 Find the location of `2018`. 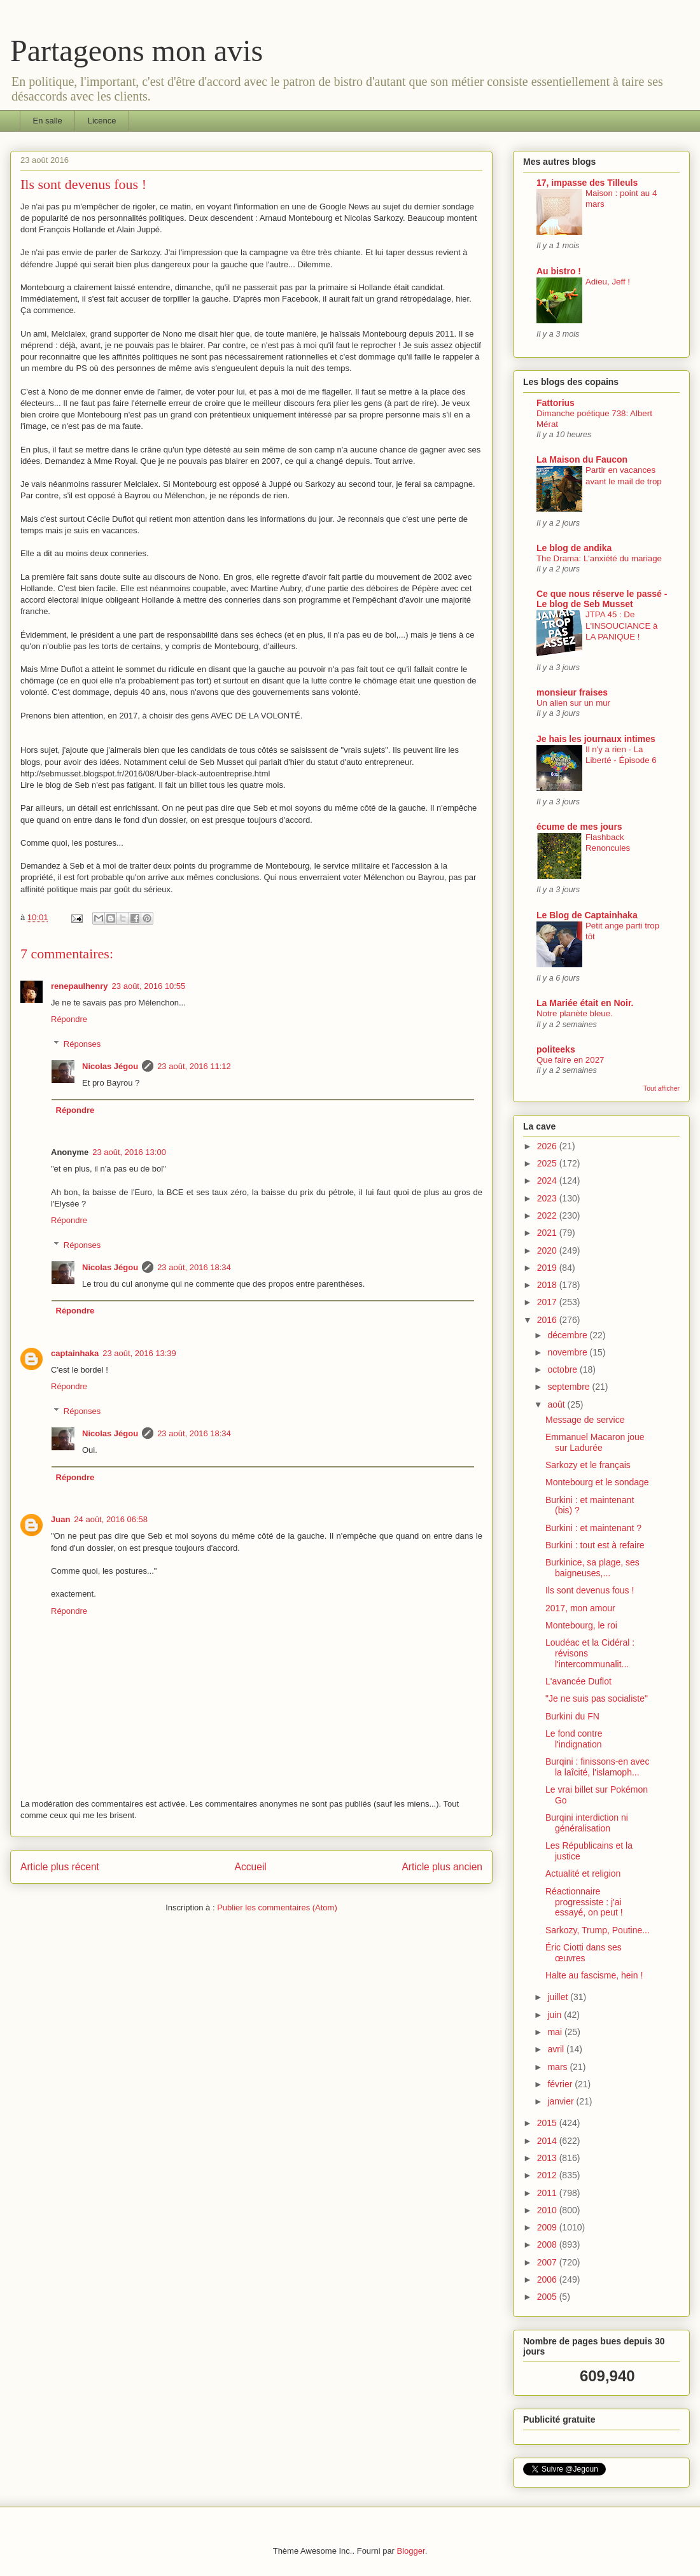

2018 is located at coordinates (548, 1285).